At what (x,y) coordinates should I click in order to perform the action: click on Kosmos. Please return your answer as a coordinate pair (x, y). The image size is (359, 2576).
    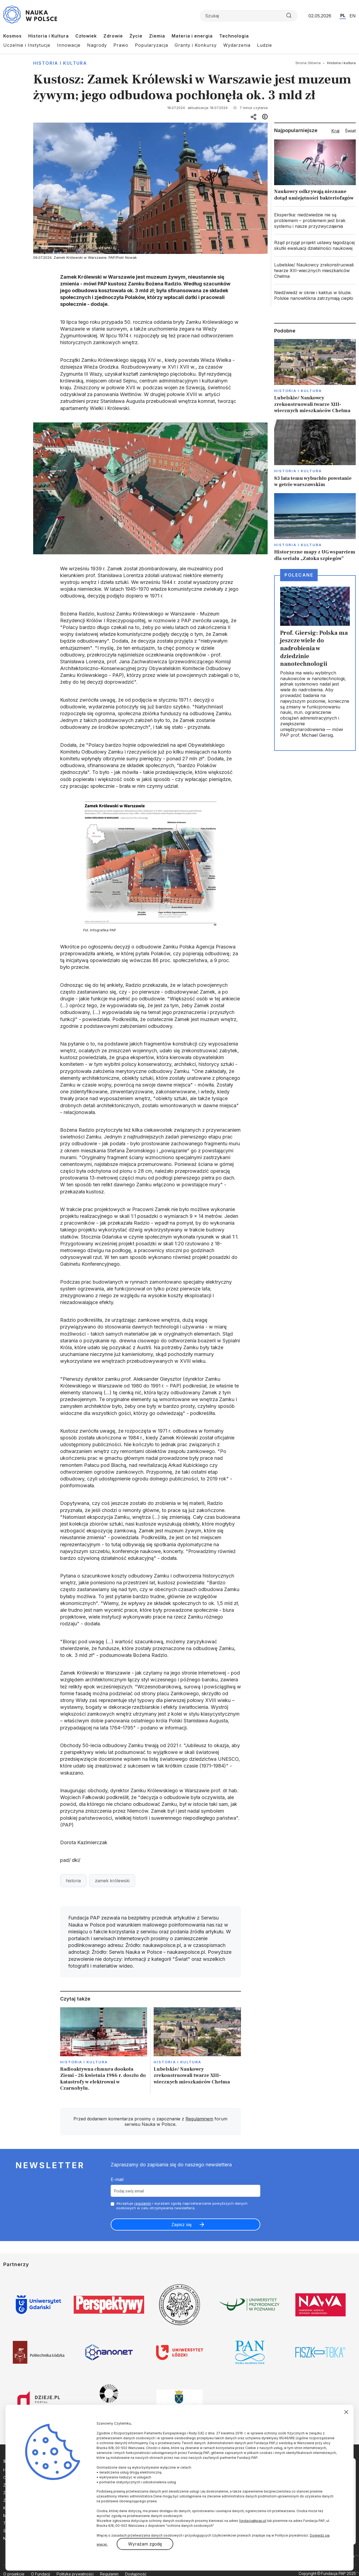
    Looking at the image, I should click on (12, 36).